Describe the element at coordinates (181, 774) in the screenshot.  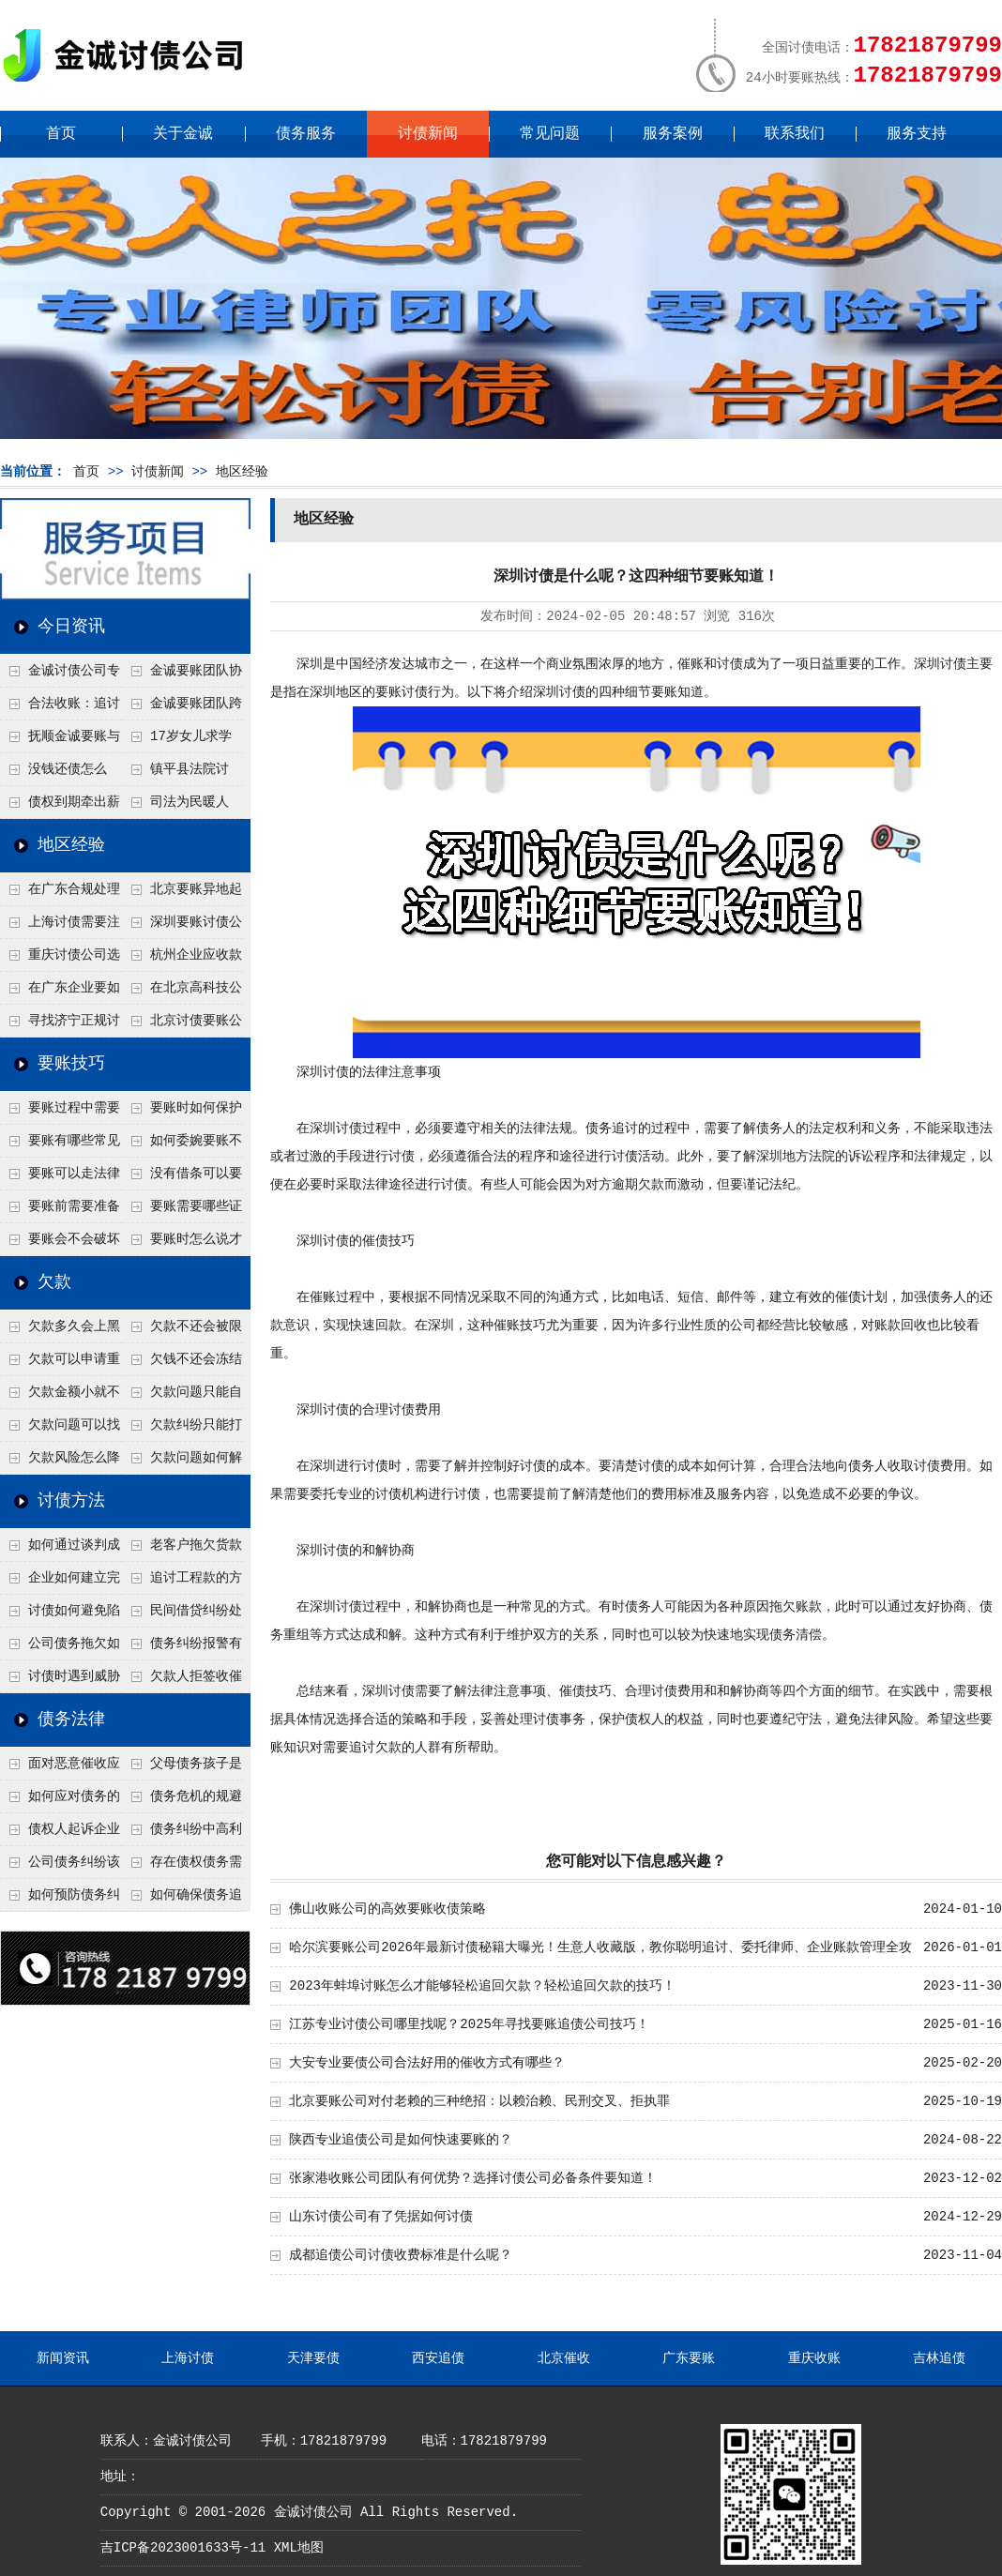
I see `镇平县法院讨账：数万元欠薪追回 七旬老翁送旗致谢` at that location.